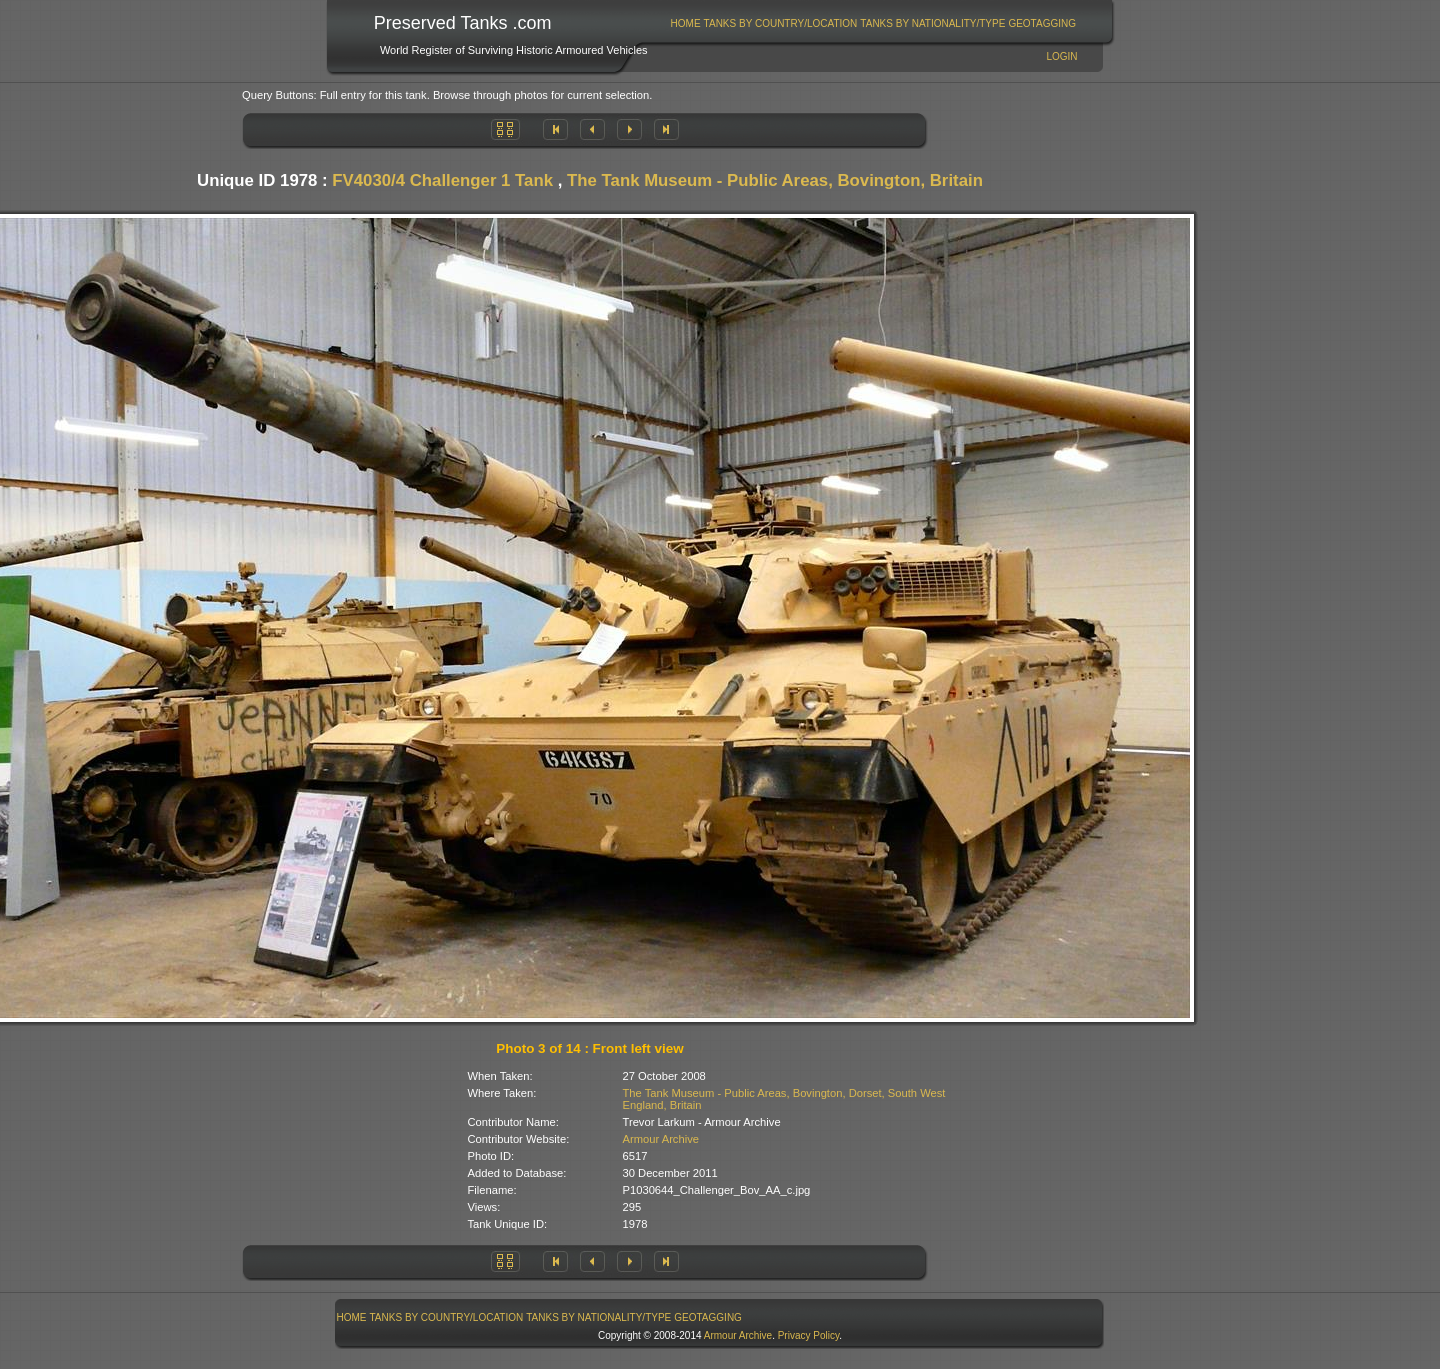 The image size is (1440, 1369). Describe the element at coordinates (1061, 56) in the screenshot. I see `Login` at that location.